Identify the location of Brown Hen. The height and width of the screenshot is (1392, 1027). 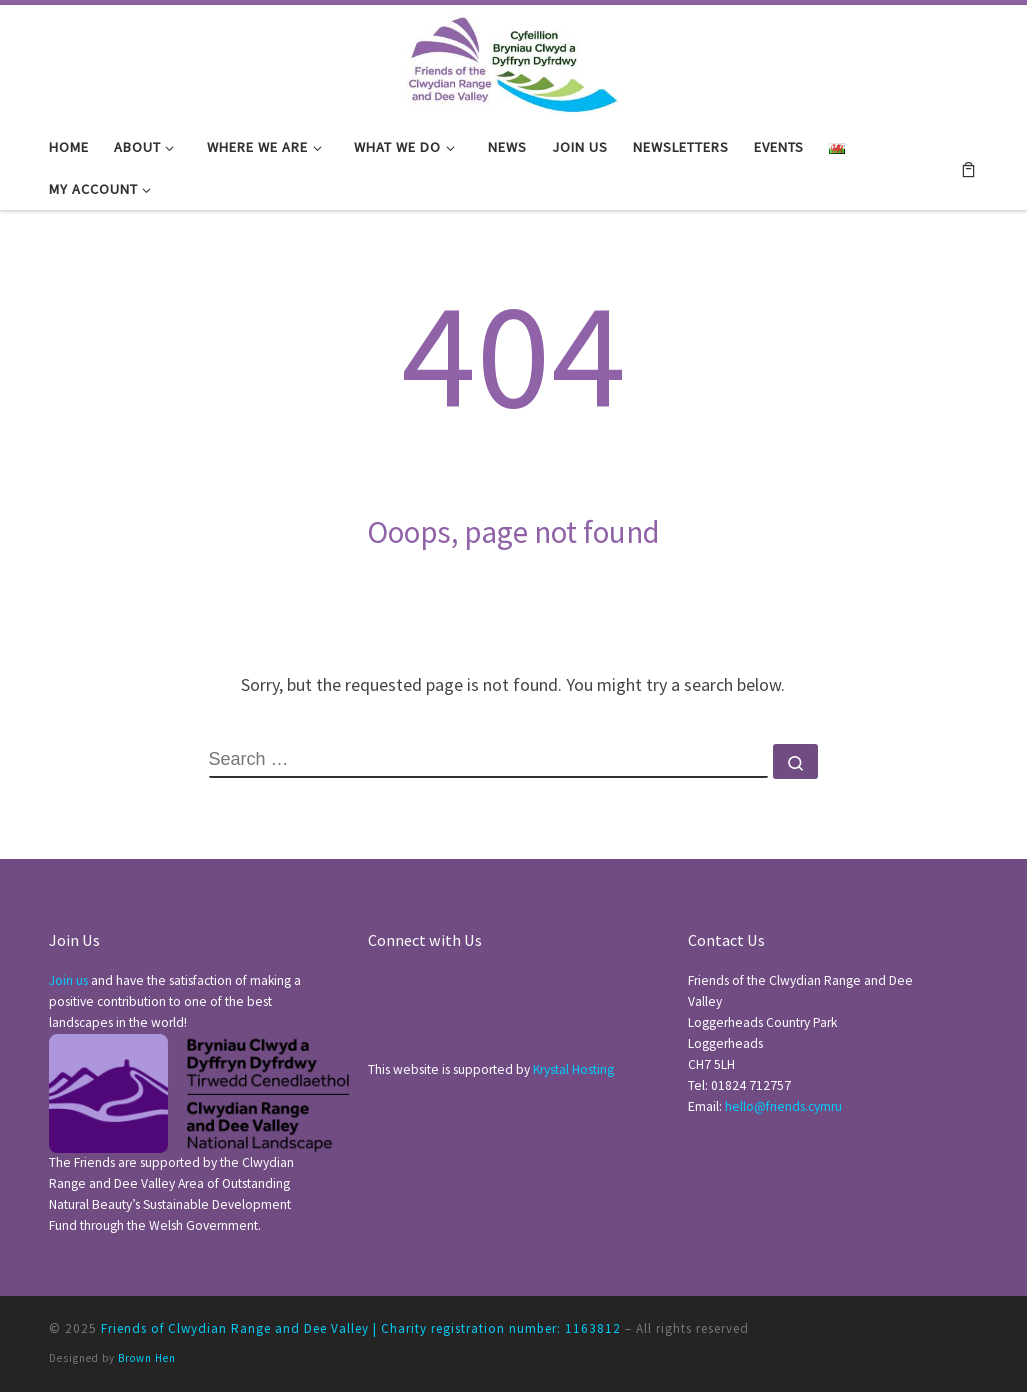
(147, 1358).